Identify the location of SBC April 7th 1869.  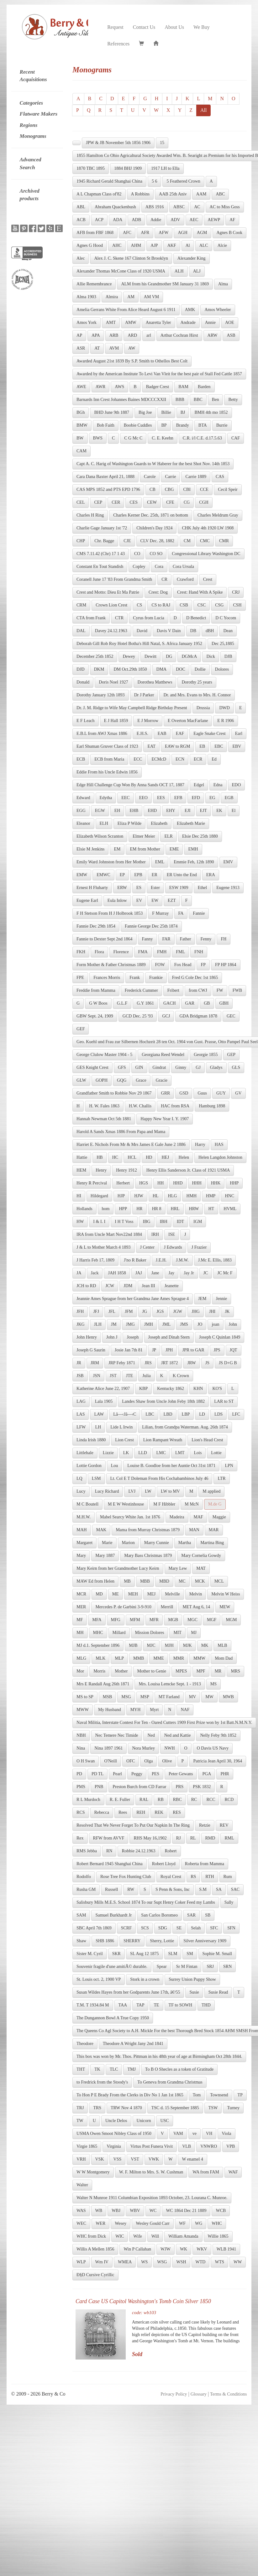
(94, 1928).